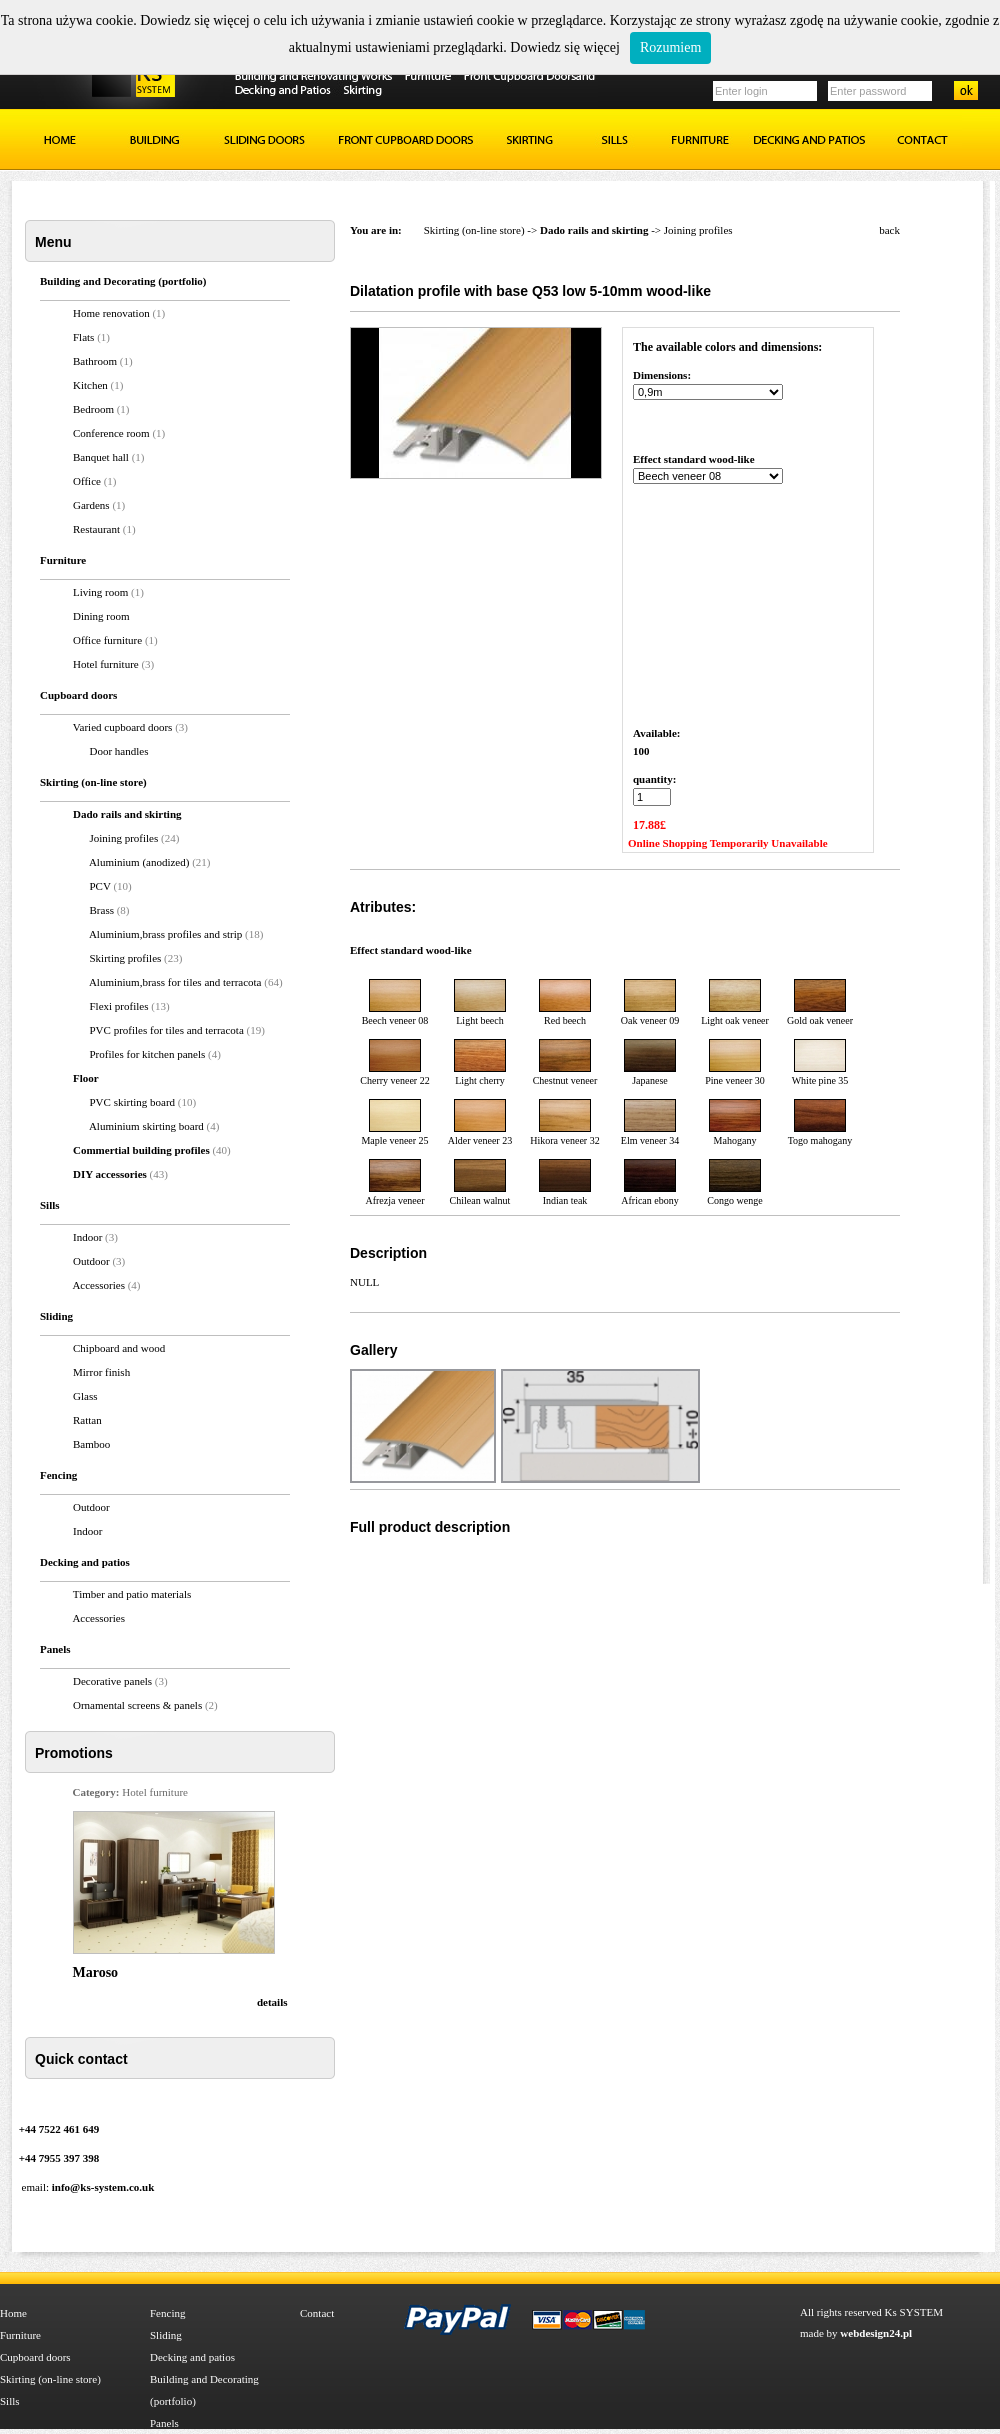  What do you see at coordinates (106, 664) in the screenshot?
I see `Hotel furniture` at bounding box center [106, 664].